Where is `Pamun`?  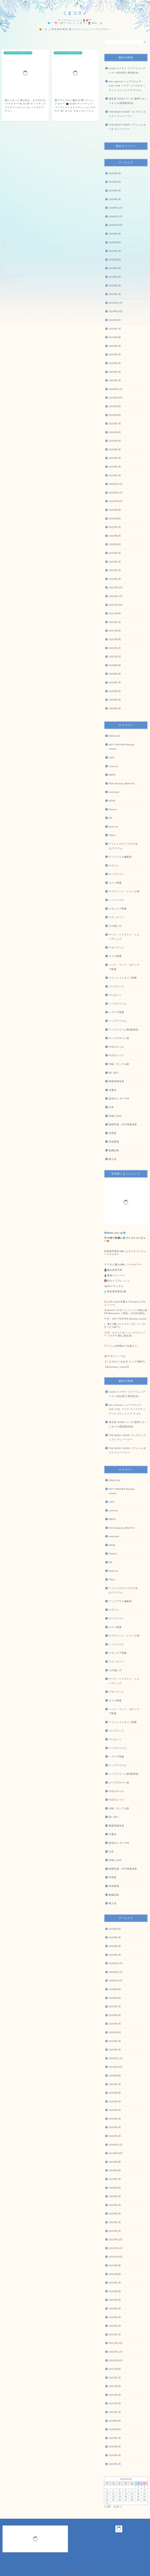 Pamun is located at coordinates (113, 809).